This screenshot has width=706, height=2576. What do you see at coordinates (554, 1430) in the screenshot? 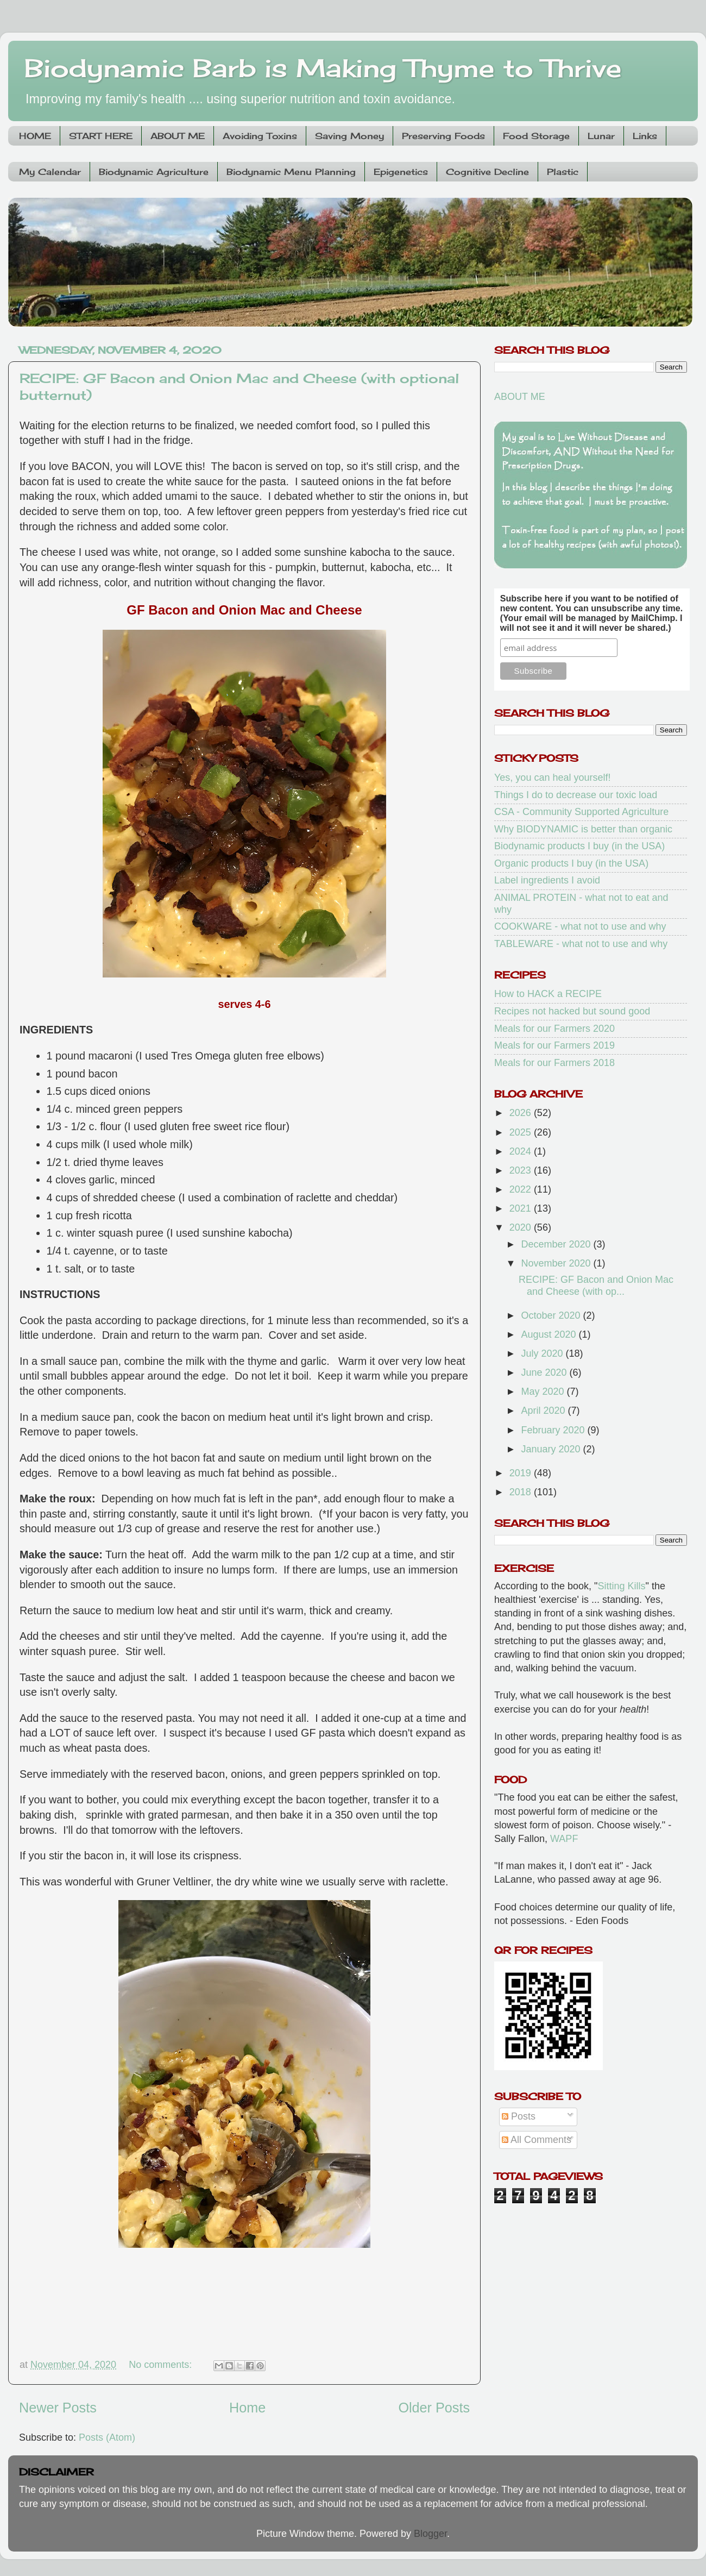
I see `February 2020` at bounding box center [554, 1430].